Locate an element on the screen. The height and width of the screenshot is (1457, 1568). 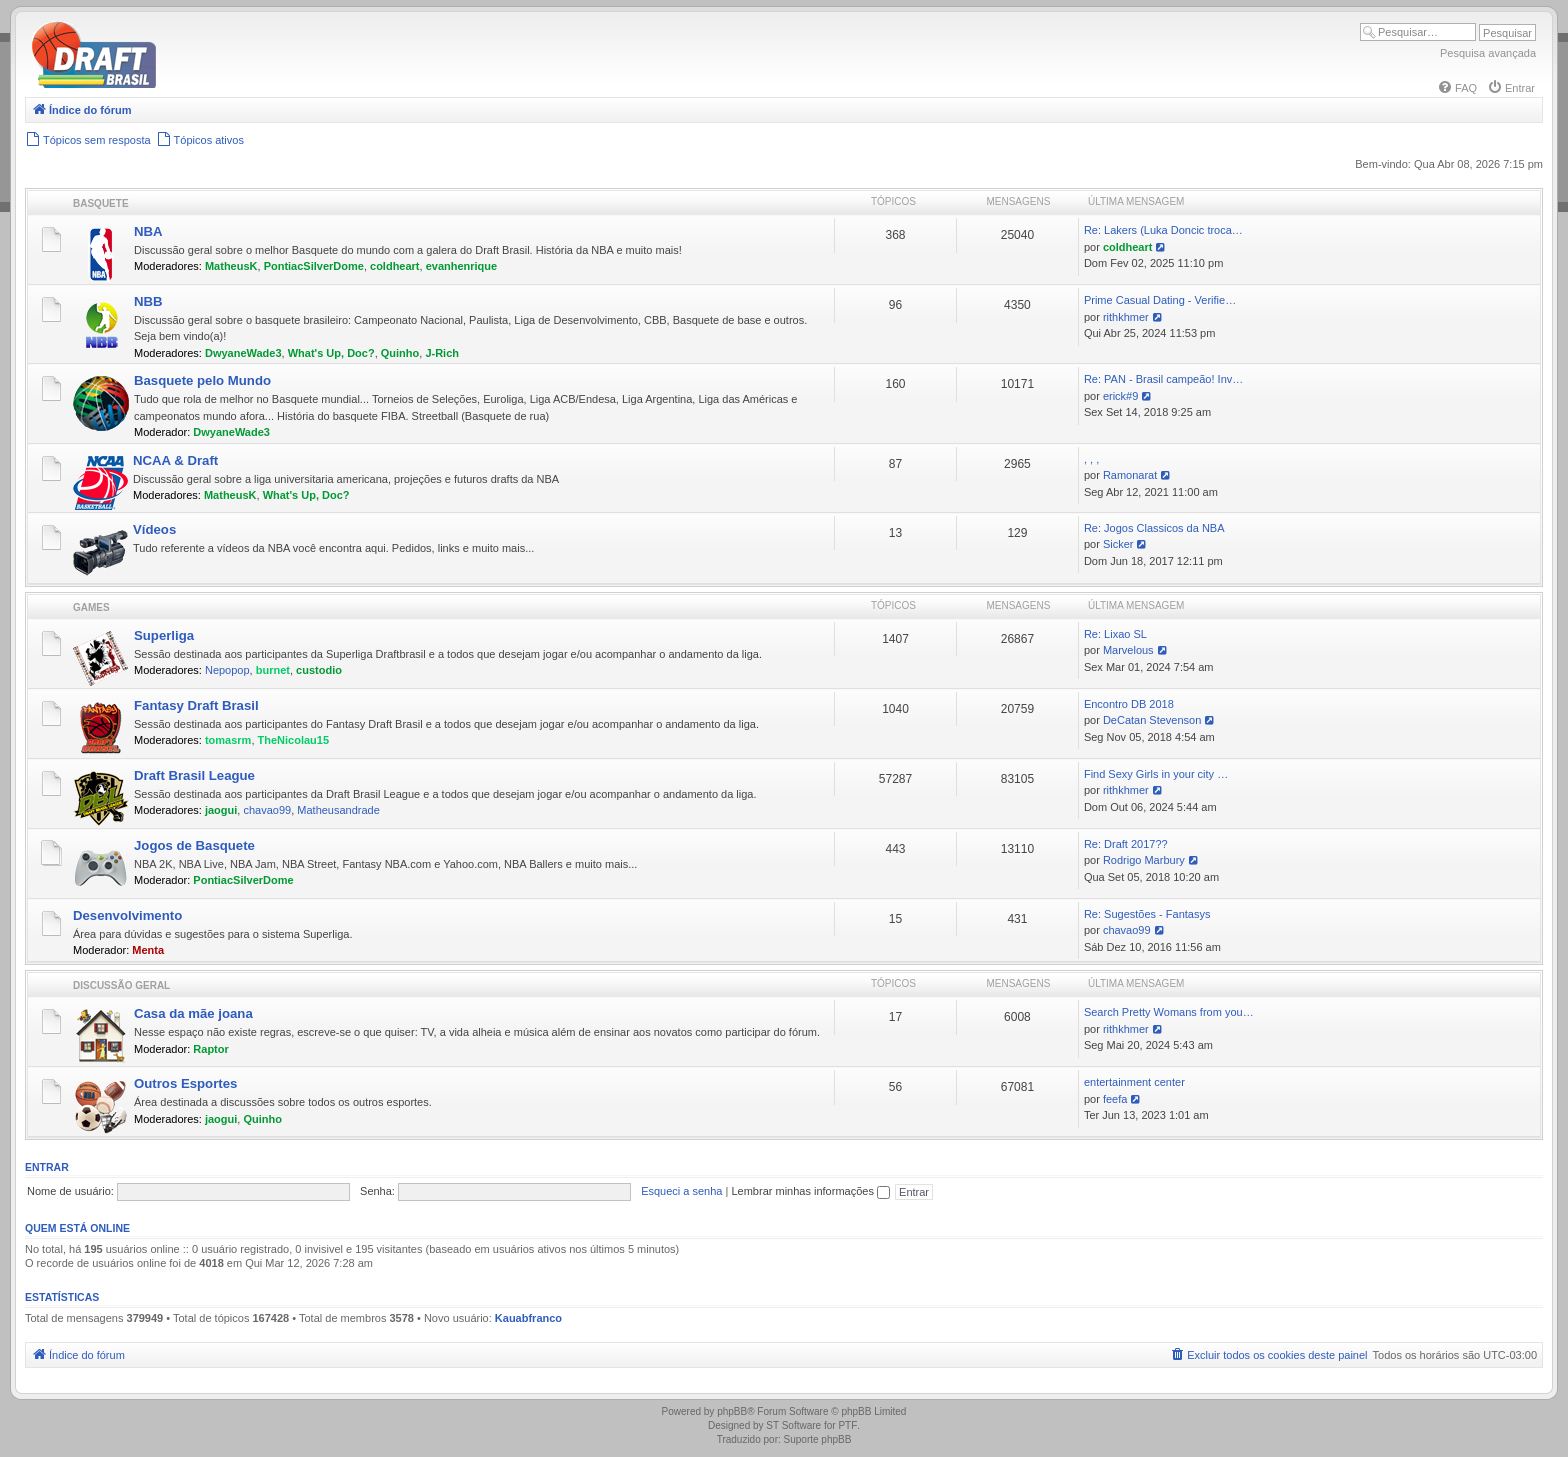
TheNicolau15 is located at coordinates (294, 740).